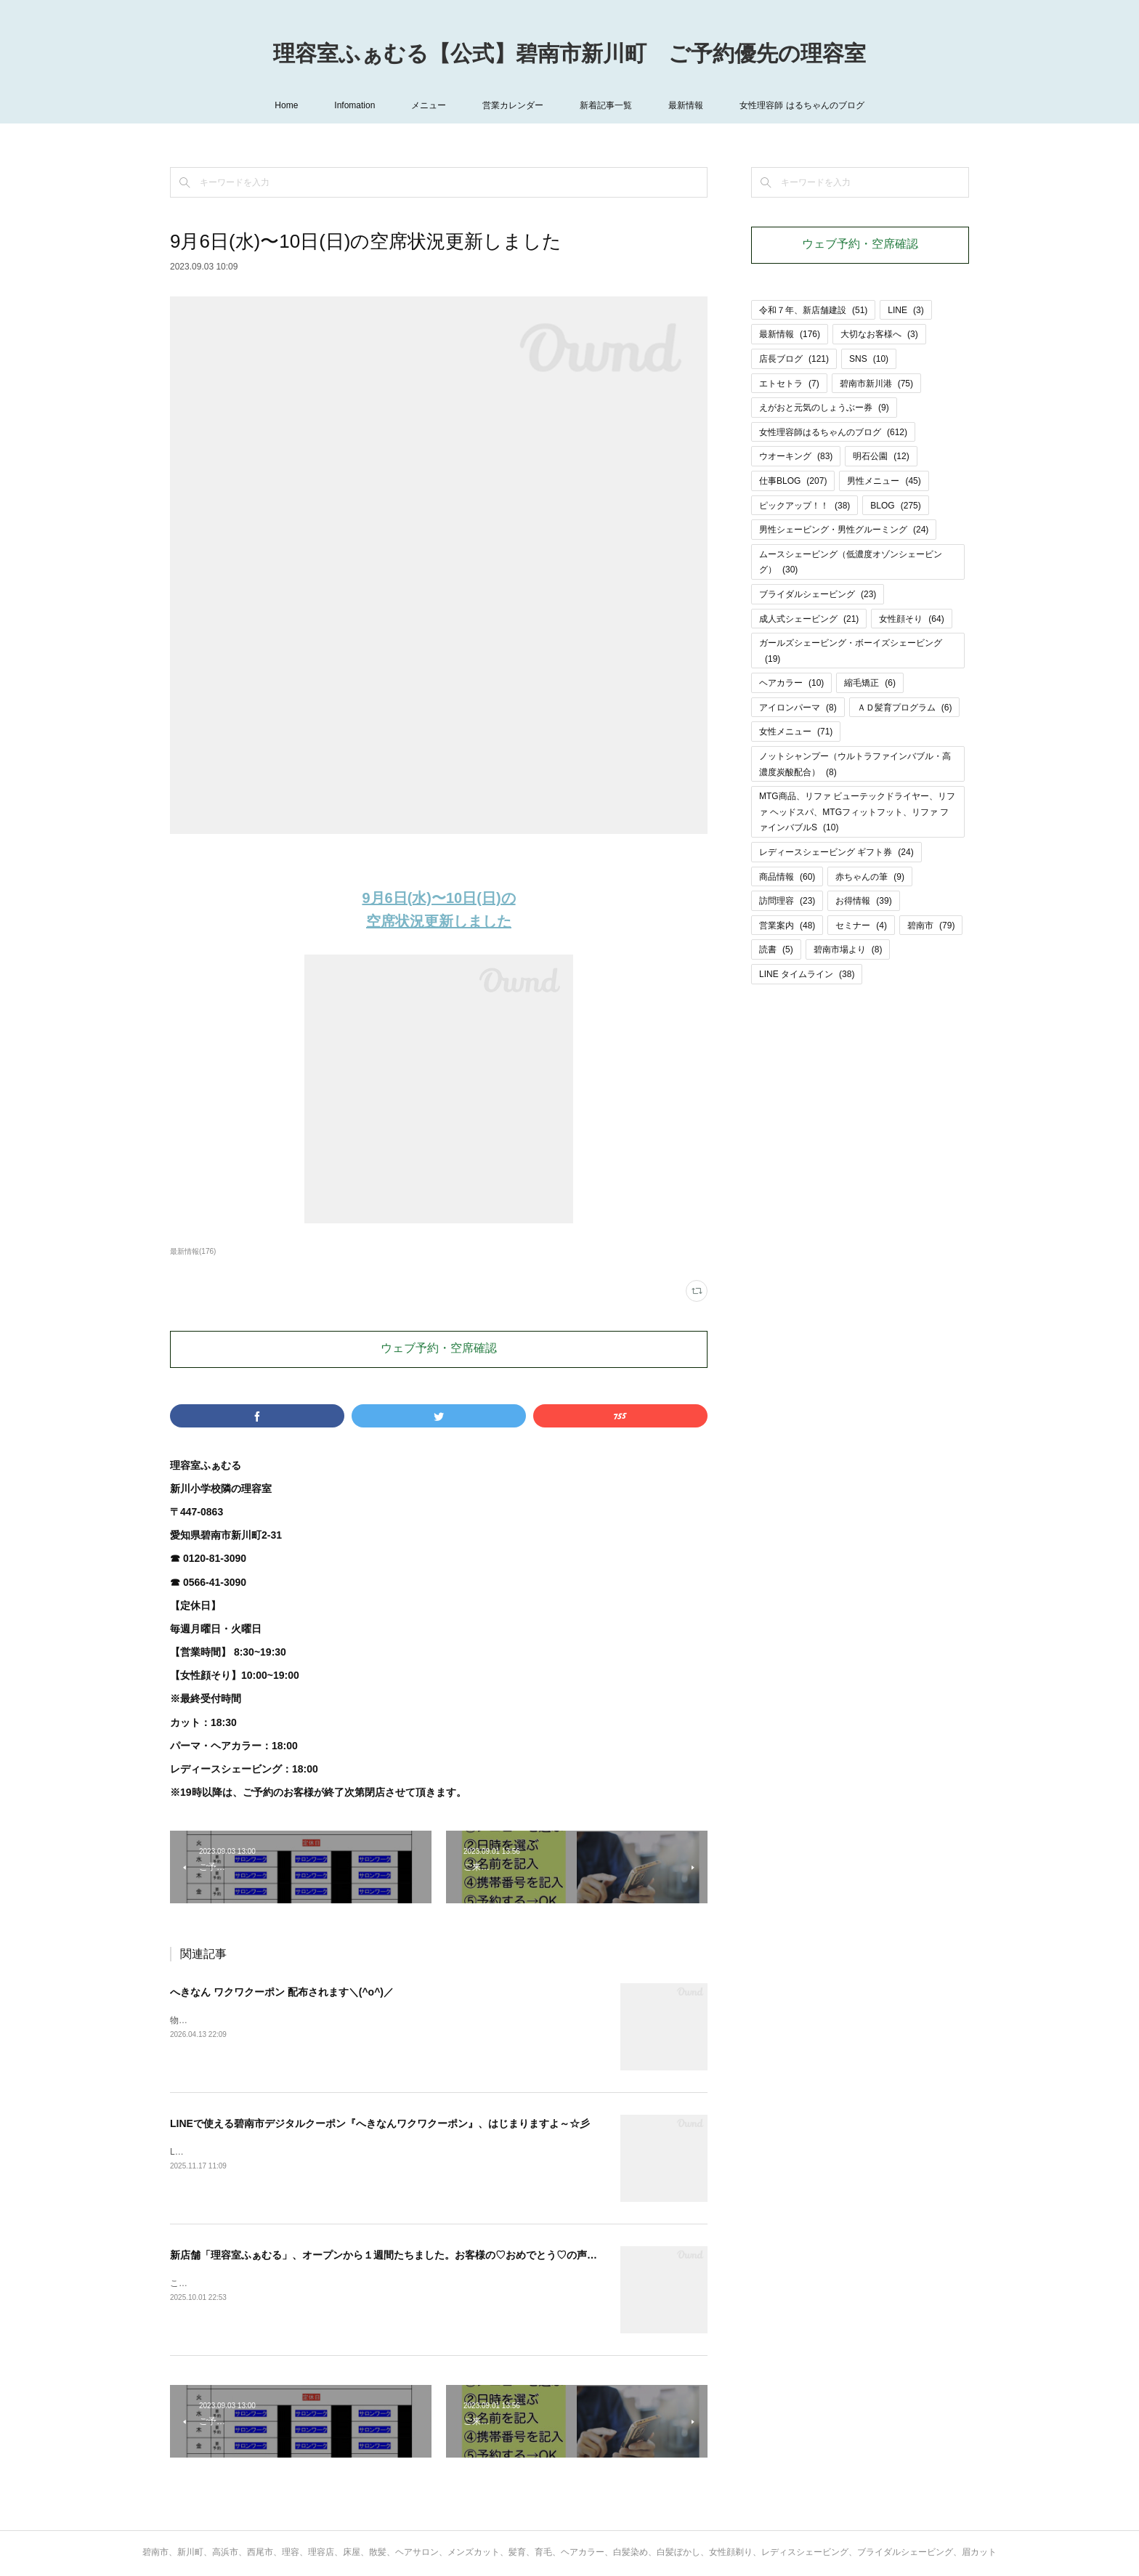 This screenshot has width=1139, height=2576. What do you see at coordinates (905, 310) in the screenshot?
I see `LINE` at bounding box center [905, 310].